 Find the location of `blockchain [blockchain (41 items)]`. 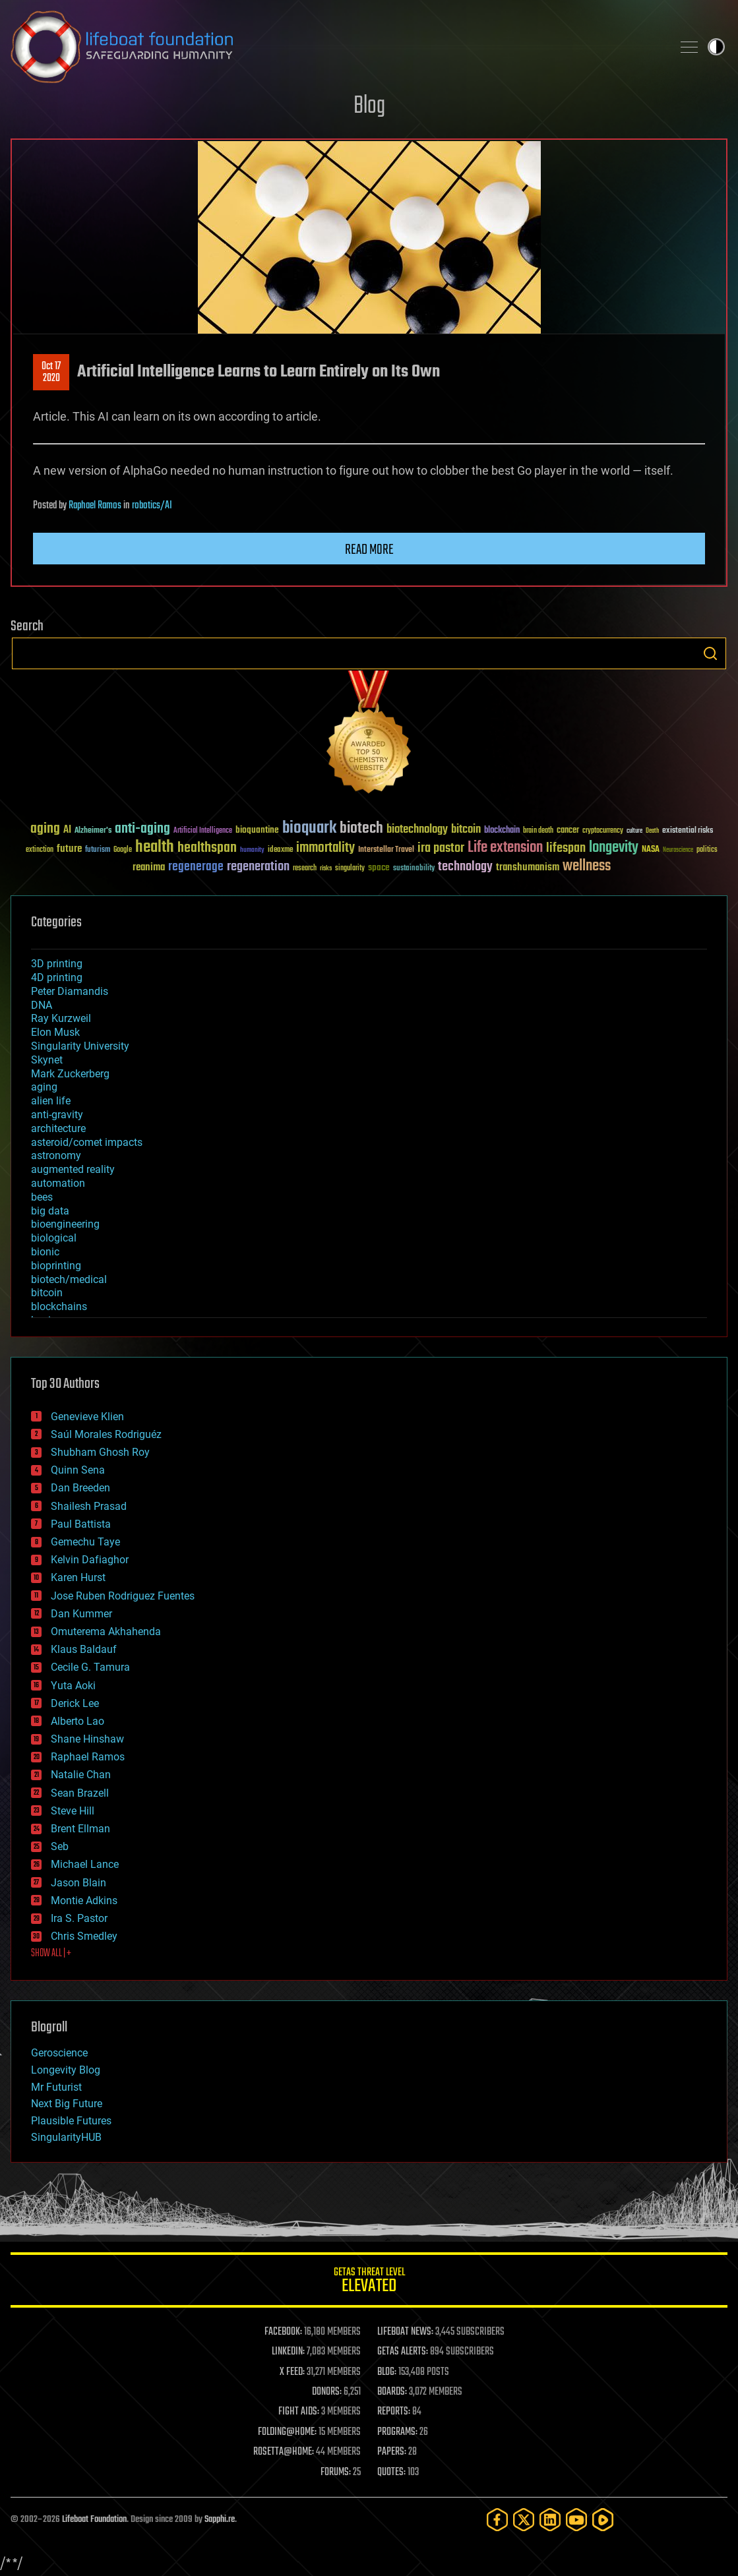

blockchain [blockchain (41 items)] is located at coordinates (502, 830).